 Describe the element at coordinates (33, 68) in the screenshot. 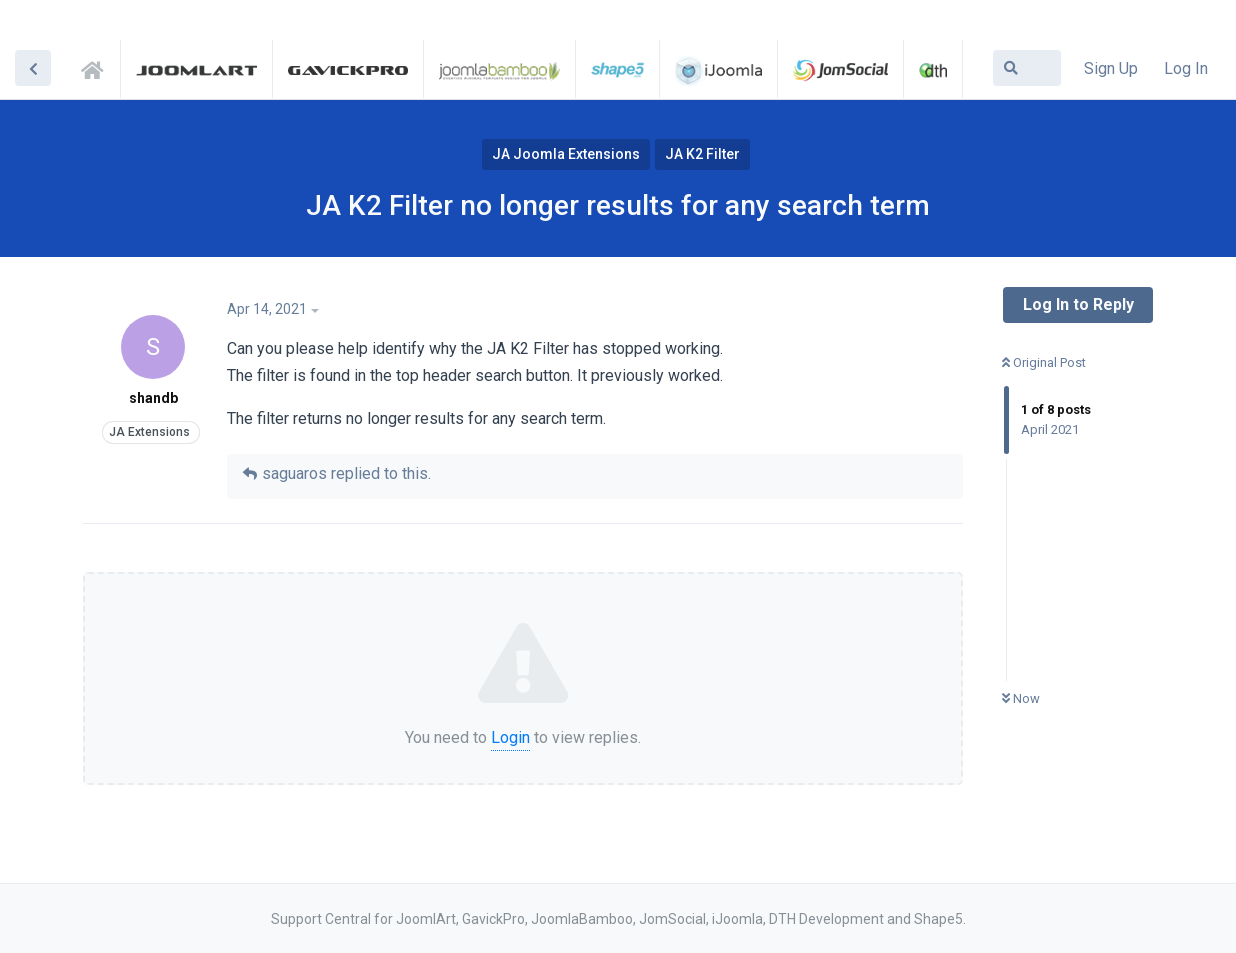

I see `[Back to Discussion List]` at that location.